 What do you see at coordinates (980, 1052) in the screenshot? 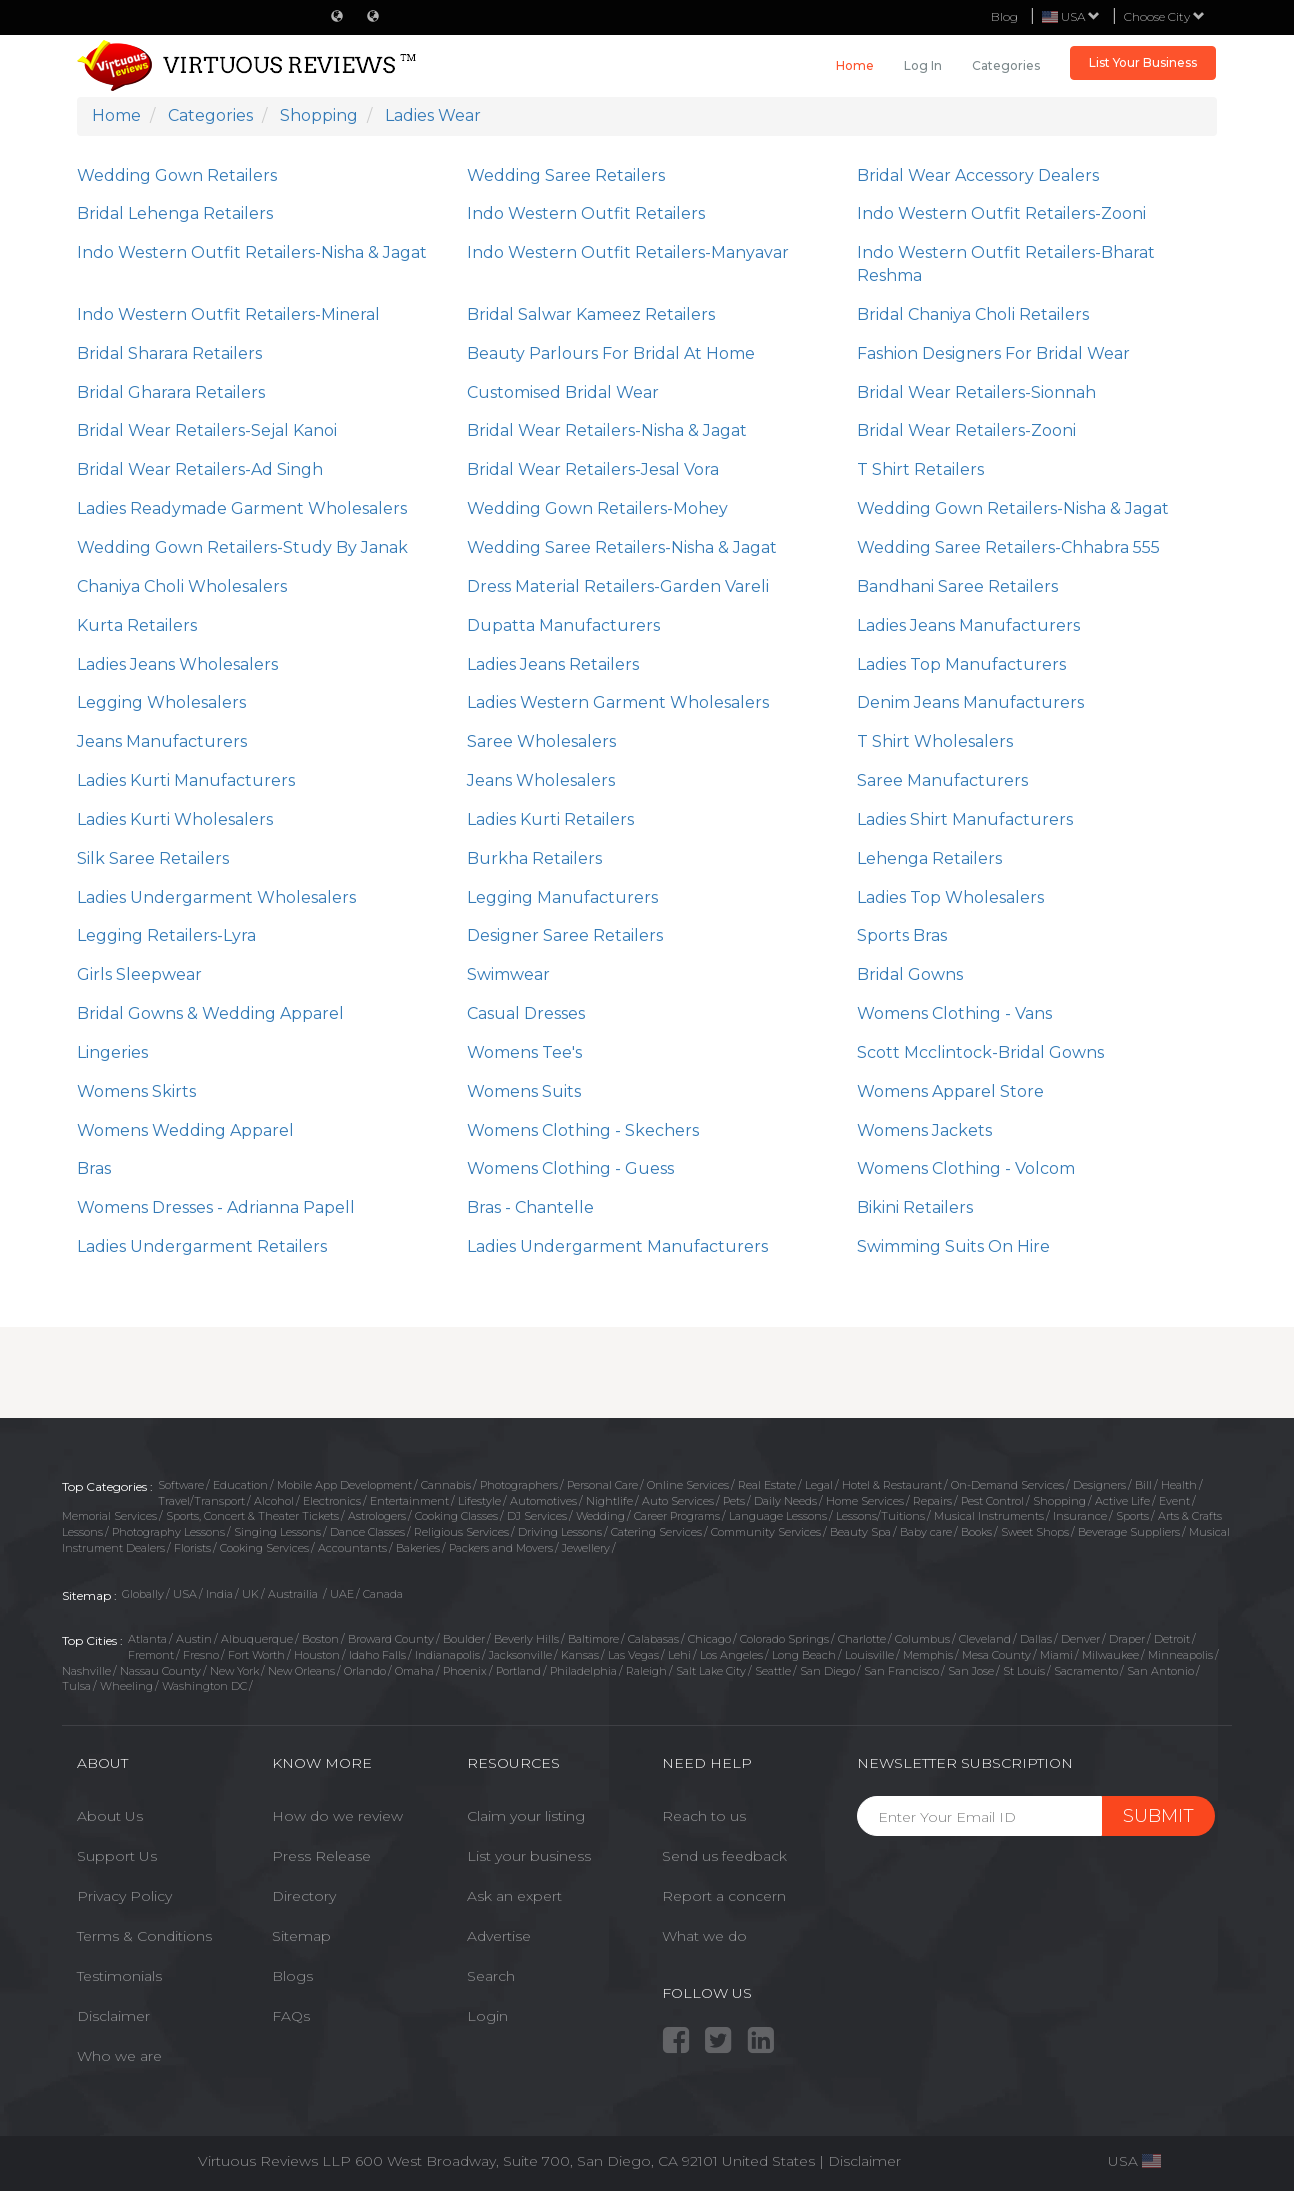
I see `Scott Mcclintock-Bridal Gowns` at bounding box center [980, 1052].